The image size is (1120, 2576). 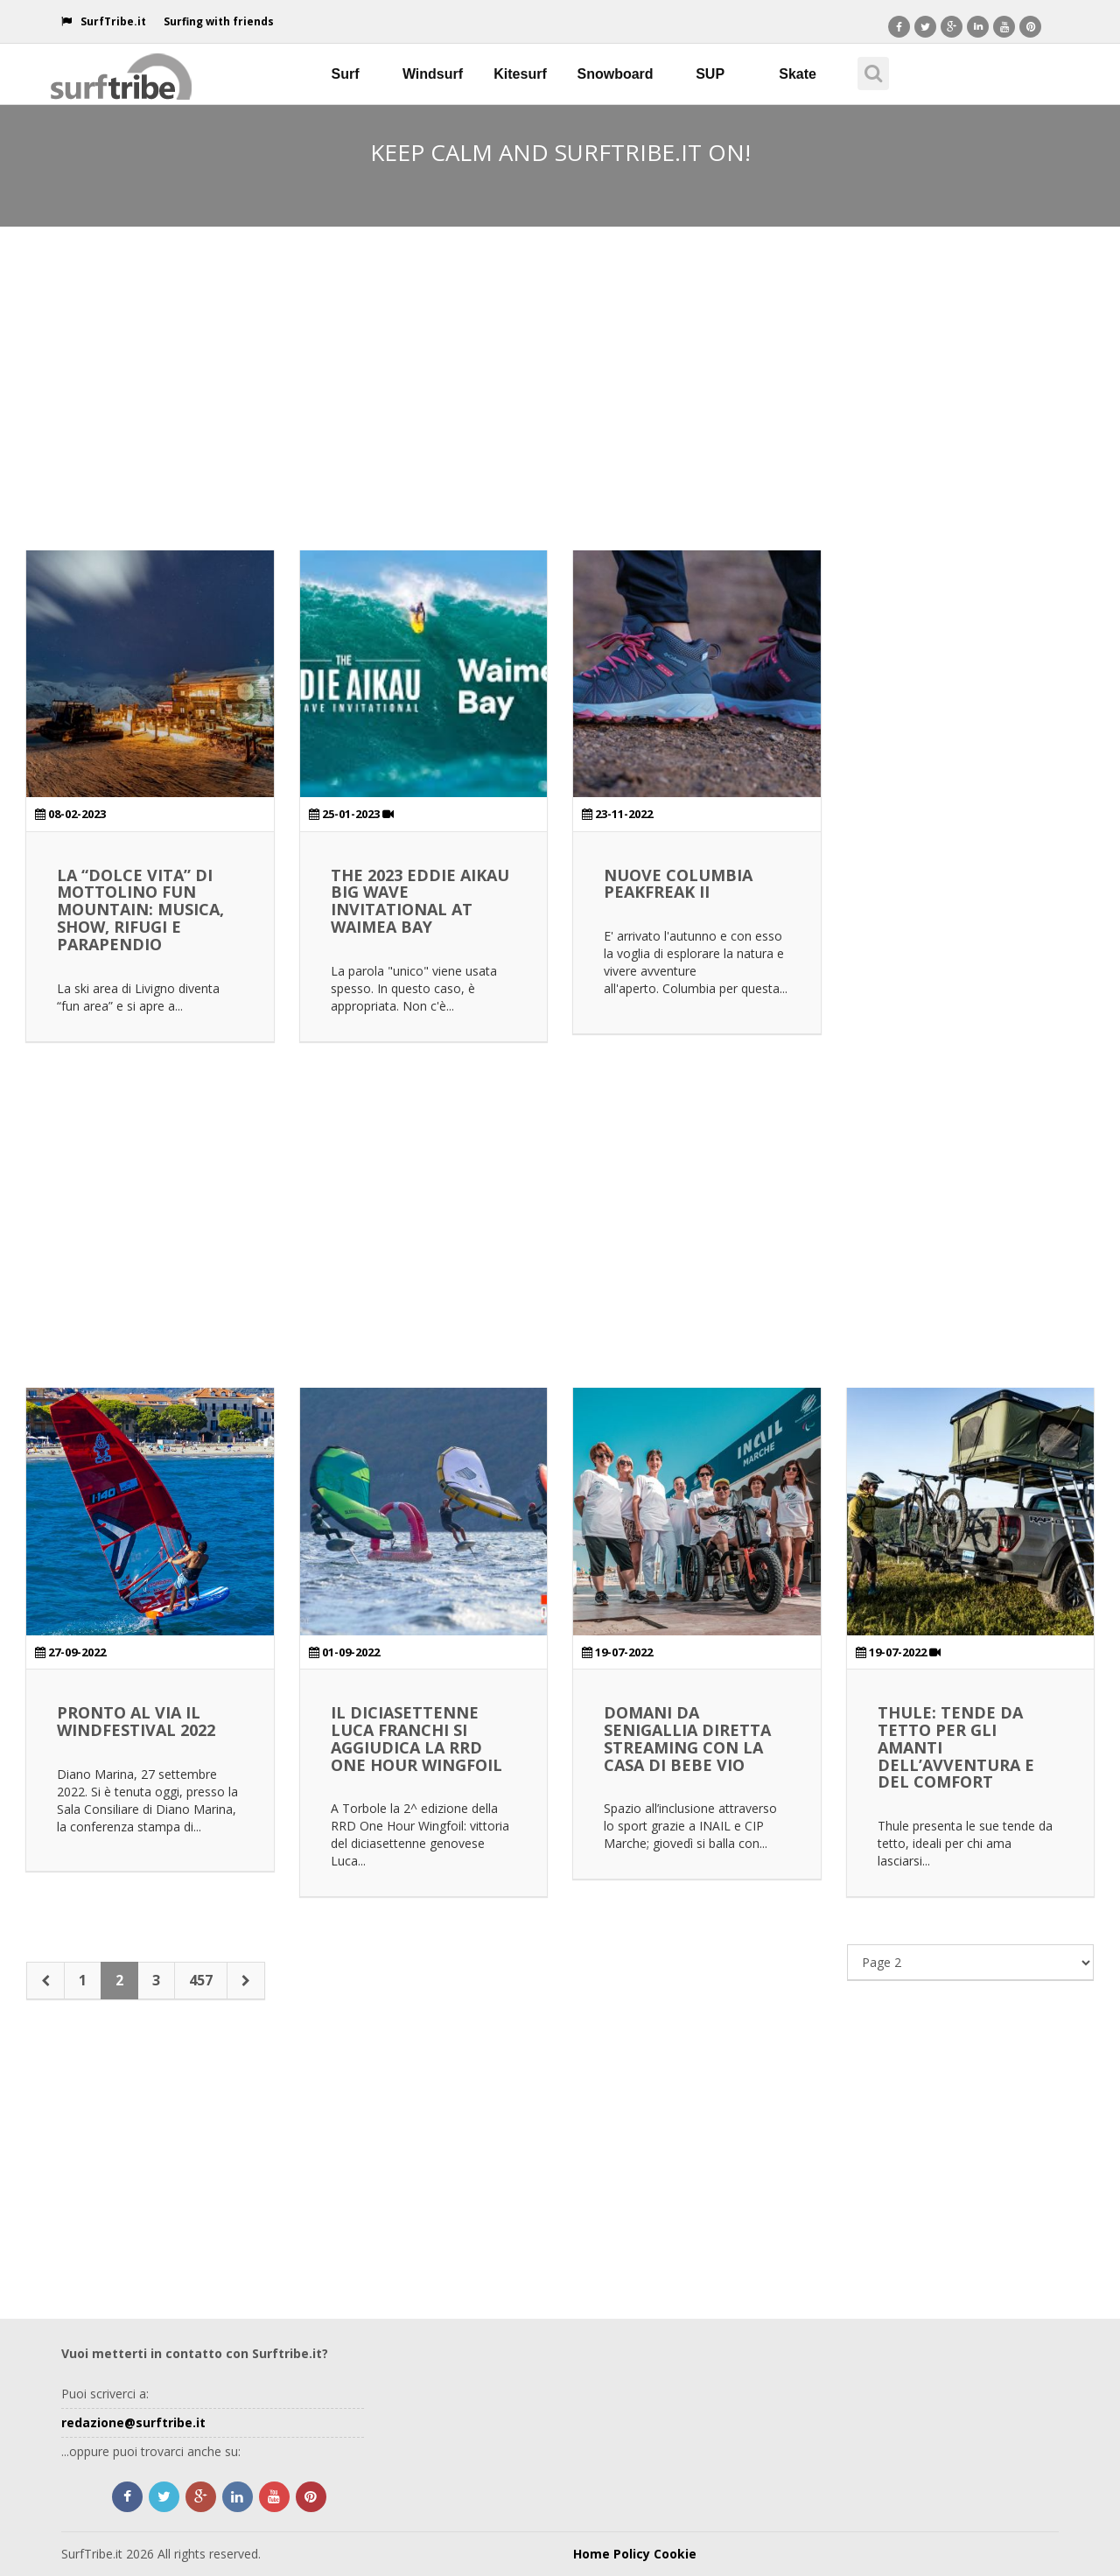 I want to click on Snowboard, so click(x=616, y=73).